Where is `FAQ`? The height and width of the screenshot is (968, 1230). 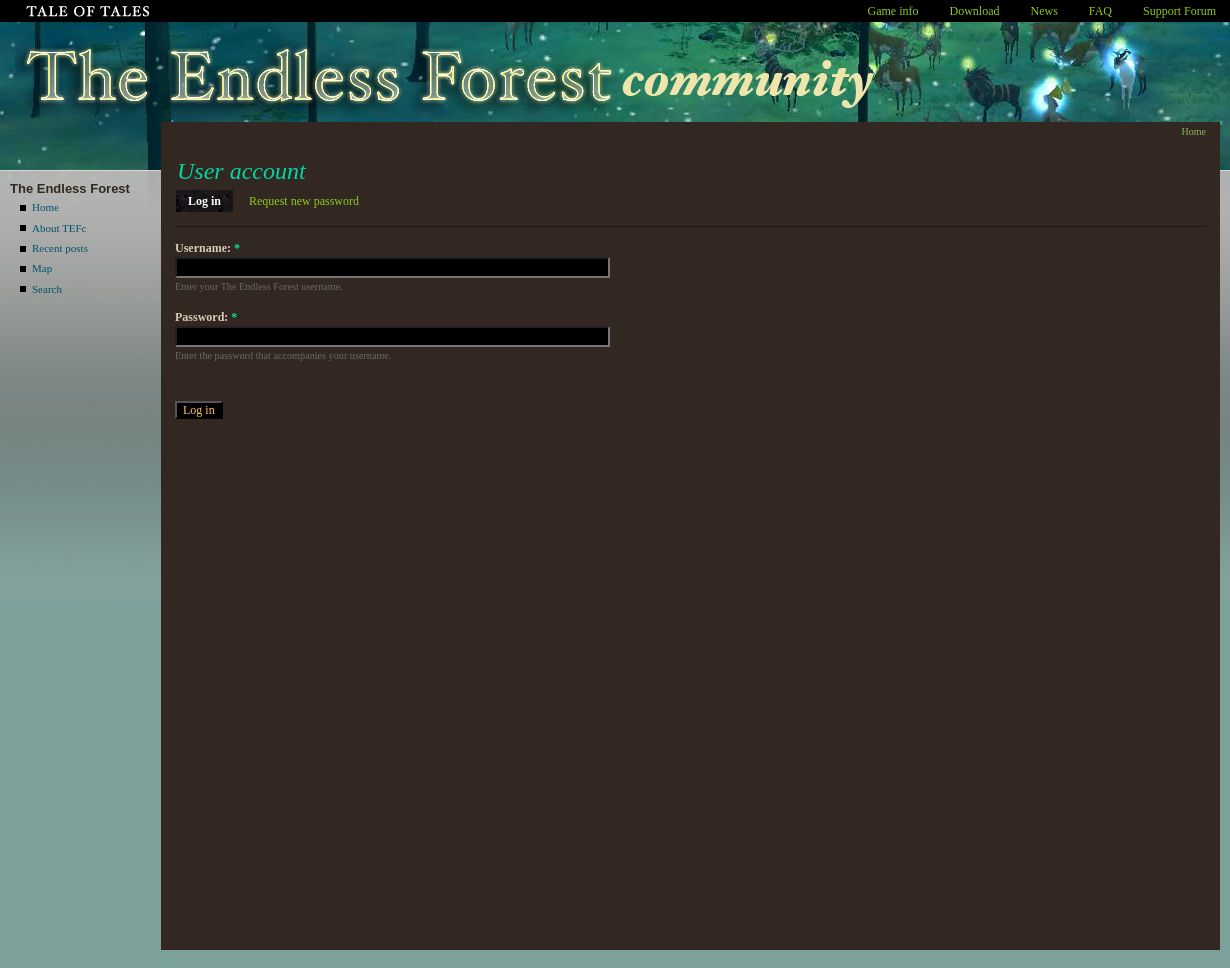 FAQ is located at coordinates (1100, 11).